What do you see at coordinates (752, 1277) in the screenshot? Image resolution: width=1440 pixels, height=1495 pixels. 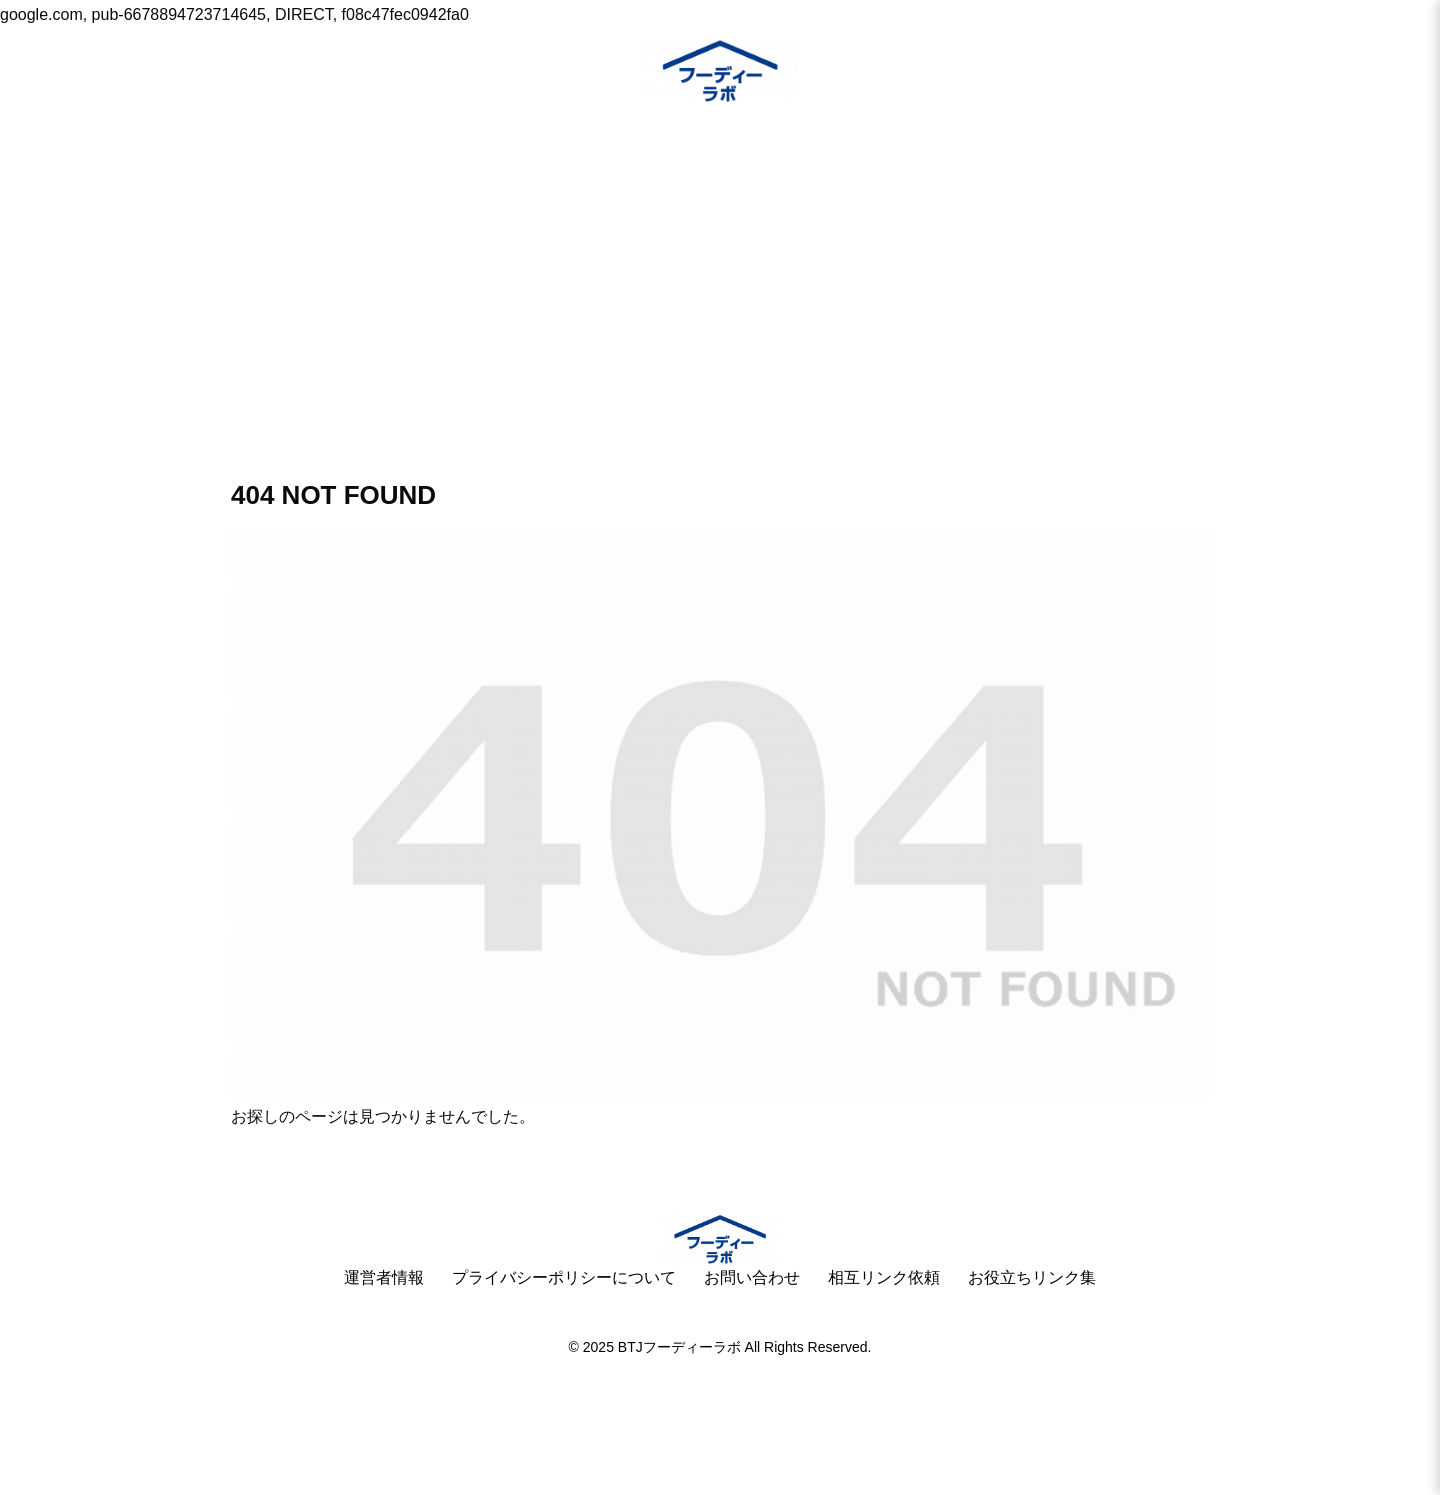 I see `お問い合わせ` at bounding box center [752, 1277].